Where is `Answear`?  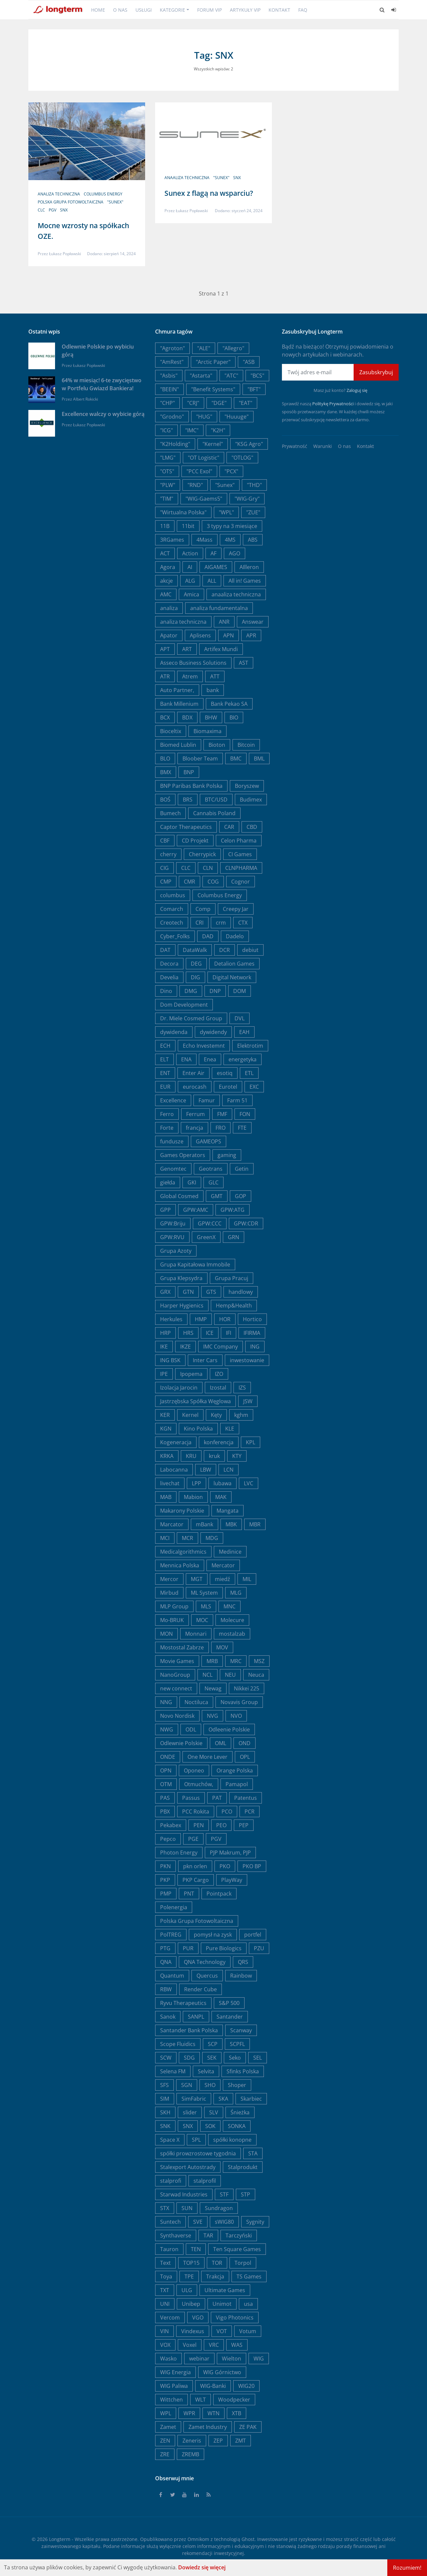
Answear is located at coordinates (253, 621).